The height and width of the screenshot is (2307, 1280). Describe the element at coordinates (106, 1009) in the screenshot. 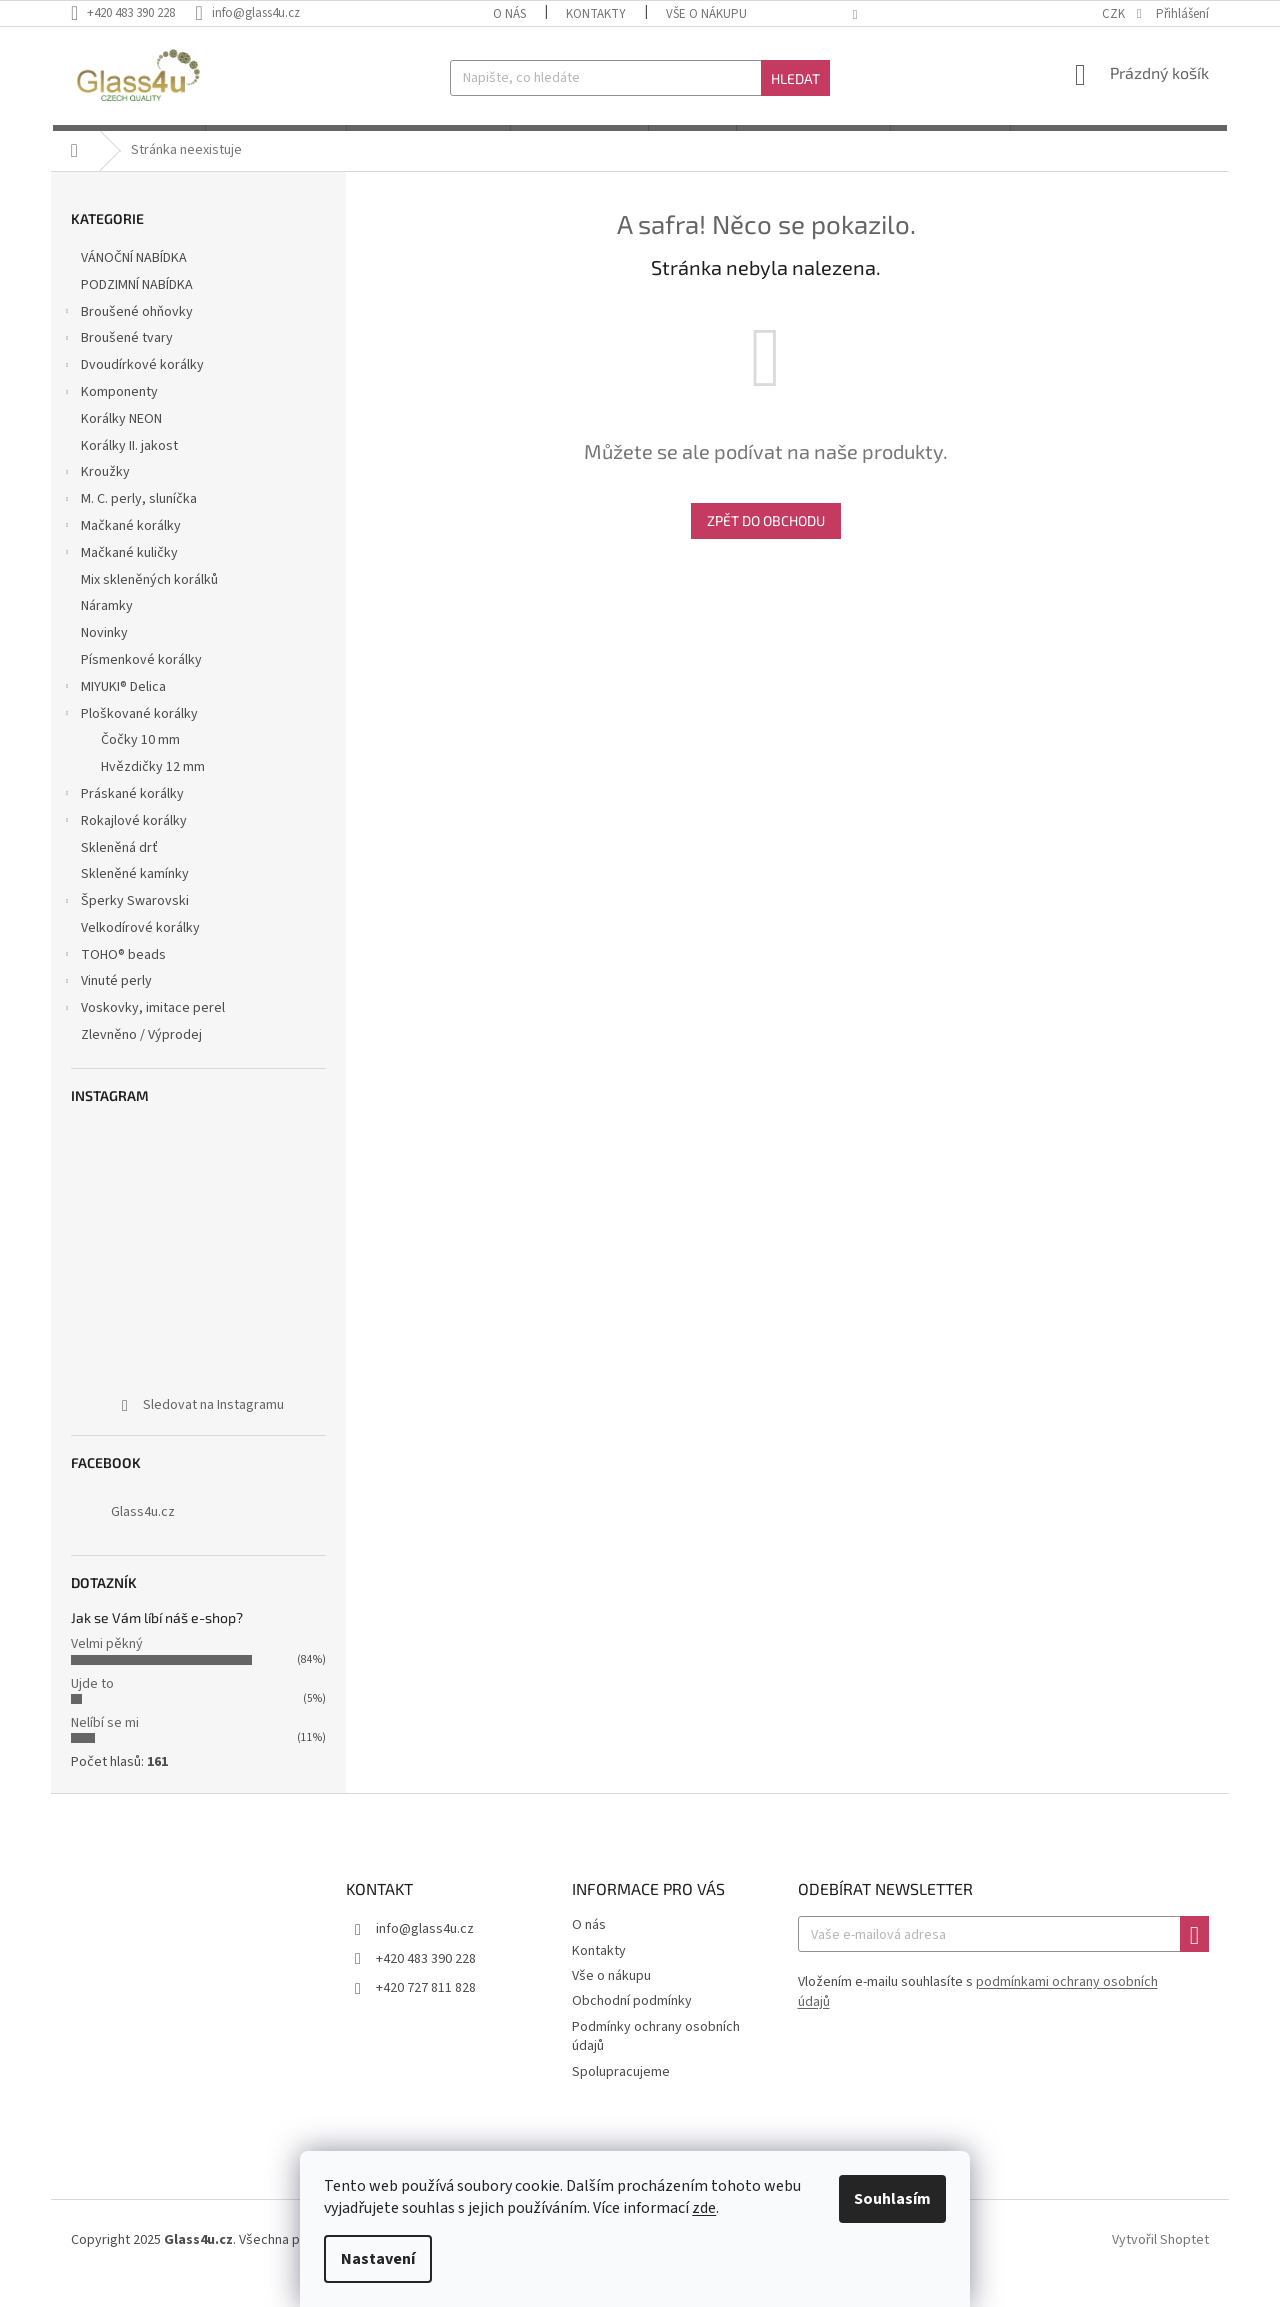

I see `Vinuté perly` at that location.